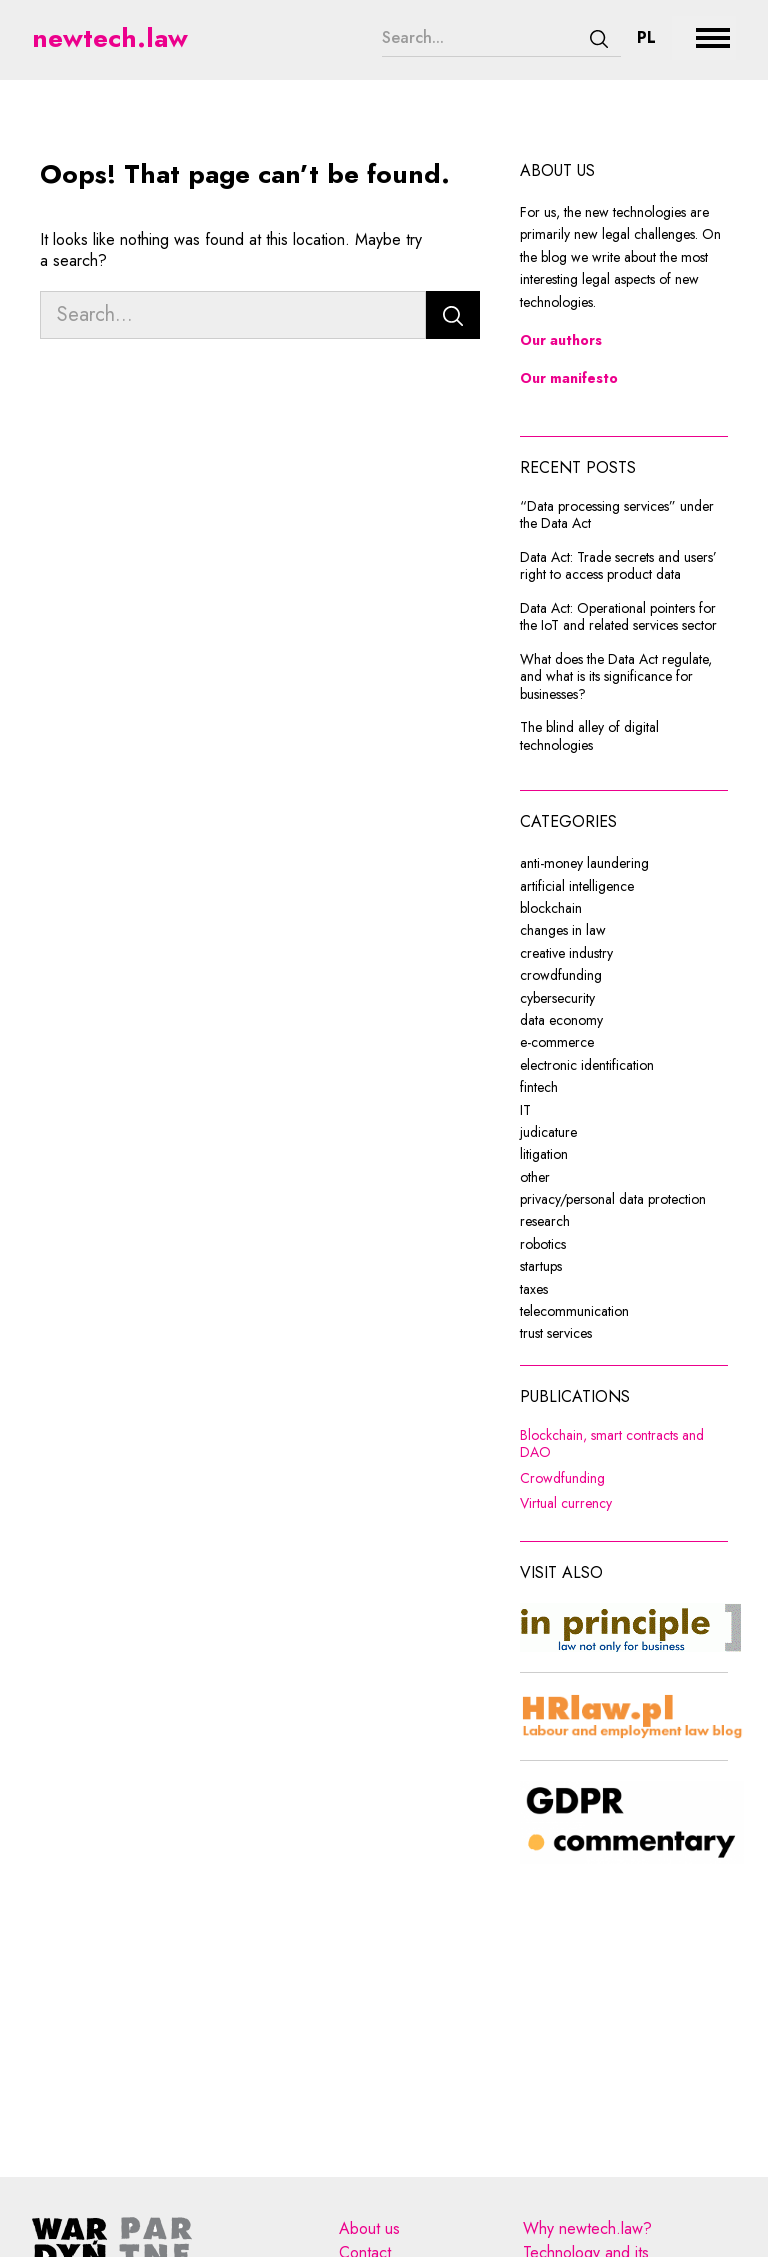 The height and width of the screenshot is (2257, 768). What do you see at coordinates (545, 1221) in the screenshot?
I see `research` at bounding box center [545, 1221].